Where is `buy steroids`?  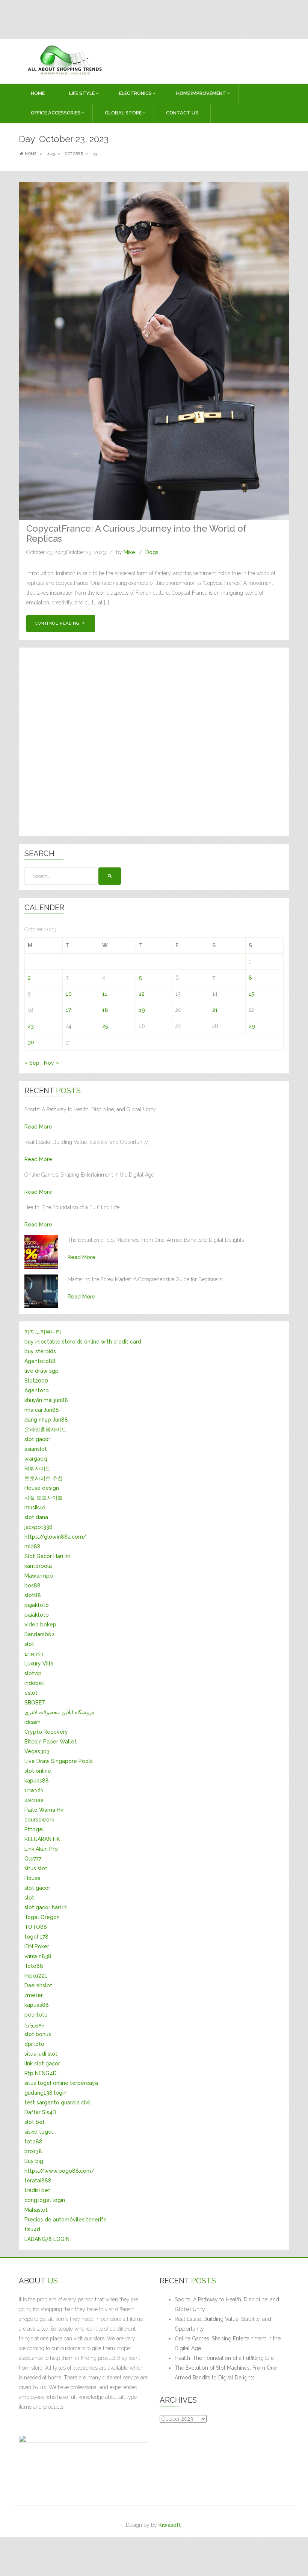
buy steroids is located at coordinates (40, 1351).